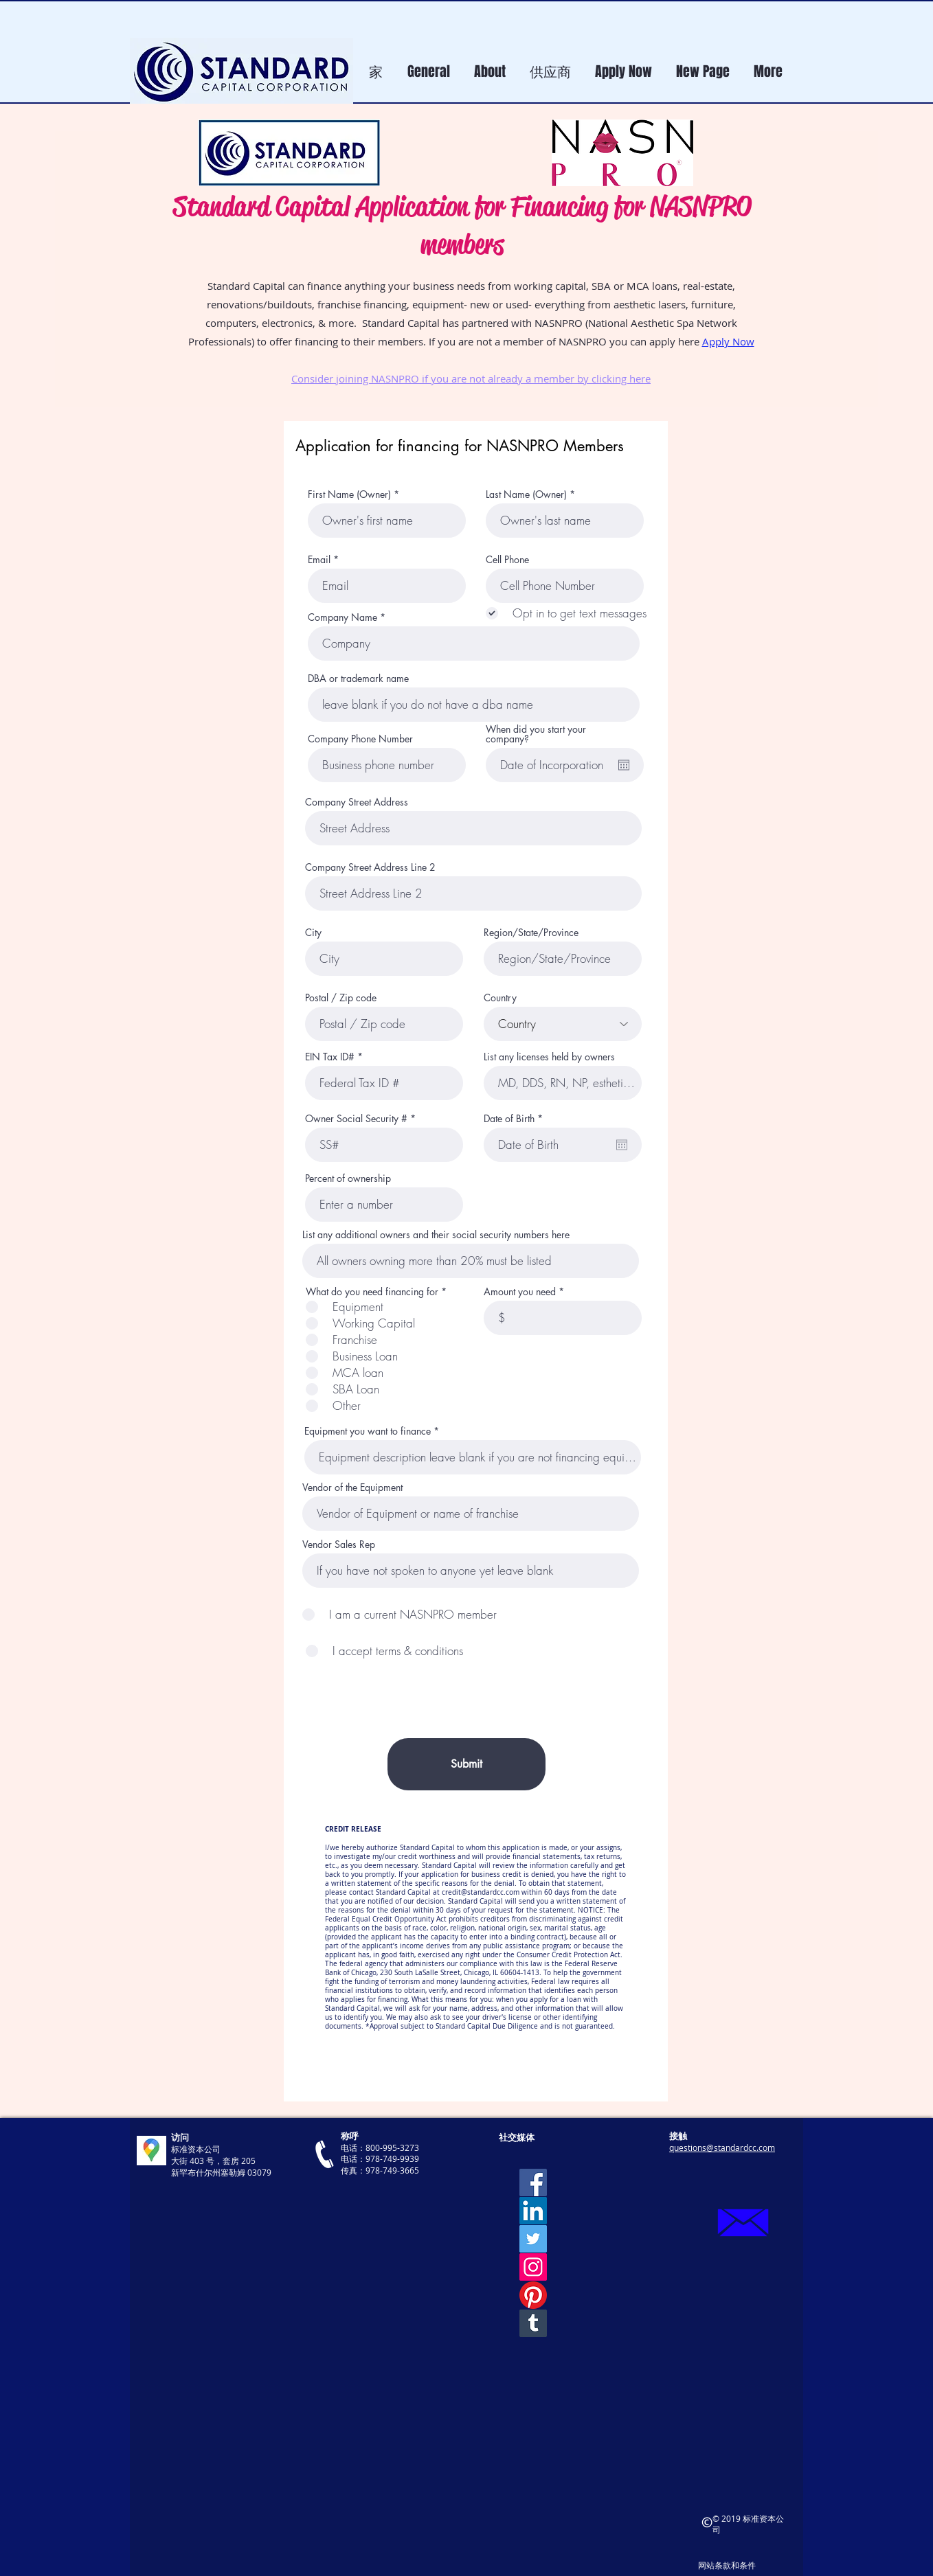 The width and height of the screenshot is (933, 2576). Describe the element at coordinates (349, 494) in the screenshot. I see `First Name (Owner)` at that location.